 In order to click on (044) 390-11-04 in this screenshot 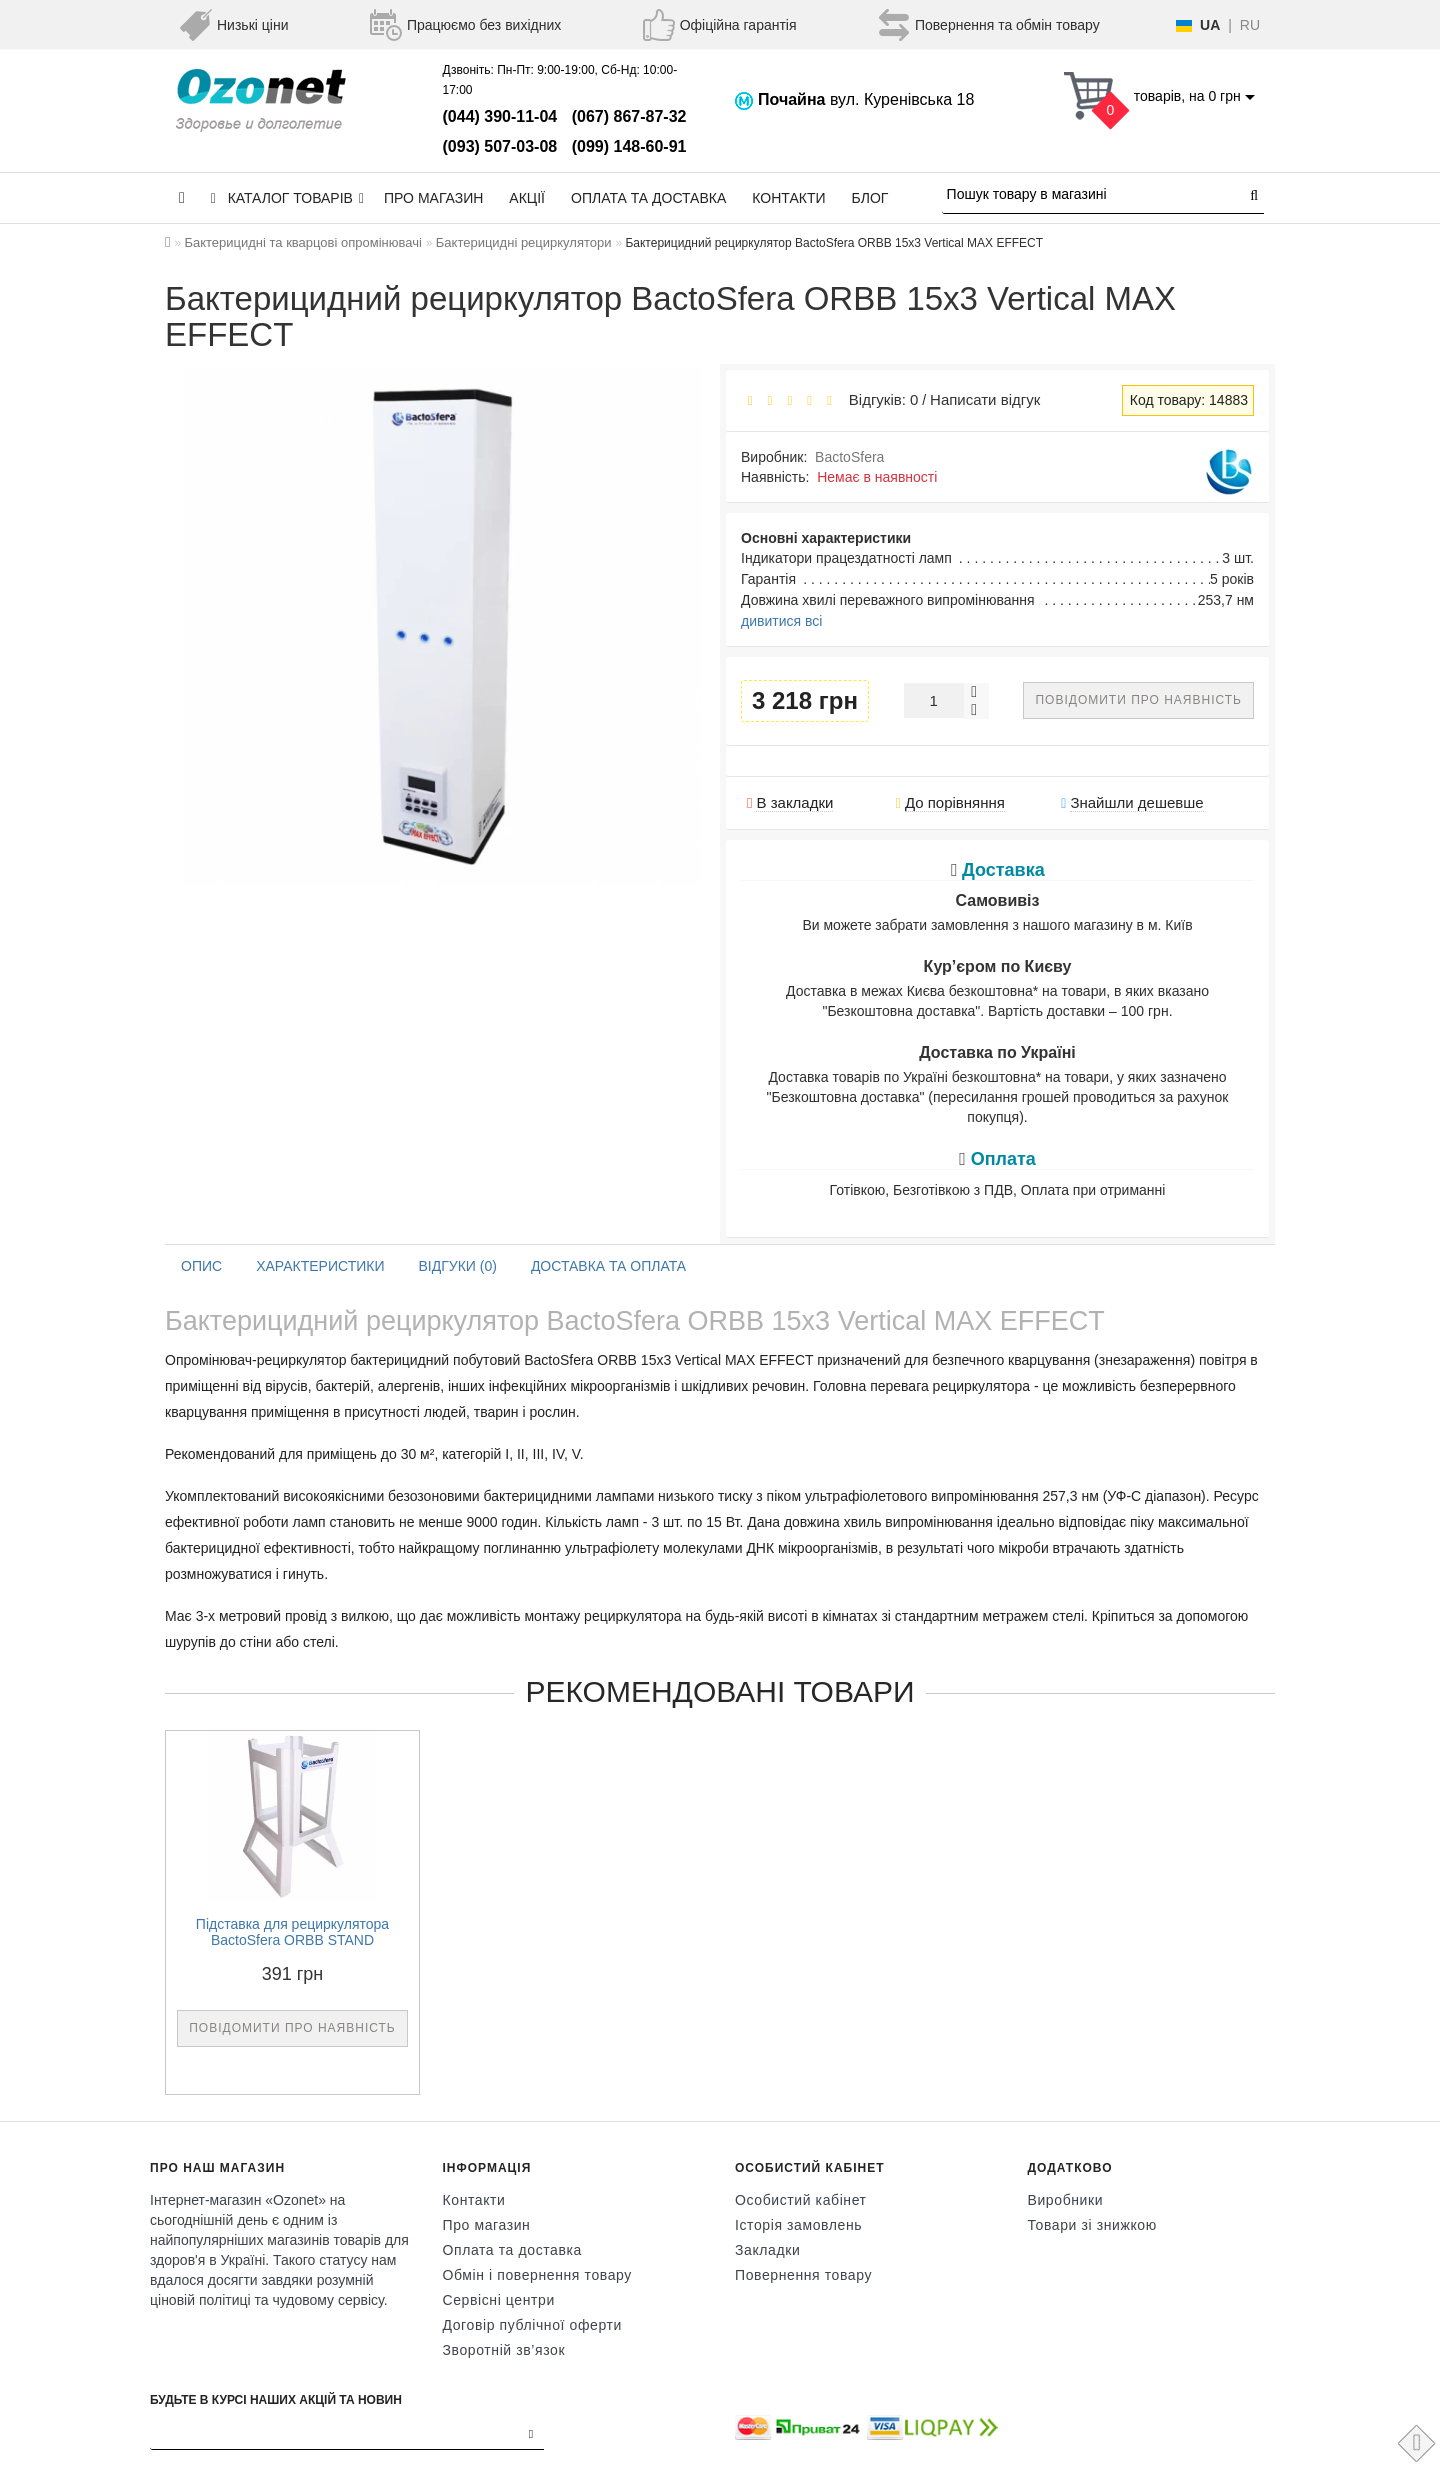, I will do `click(500, 116)`.